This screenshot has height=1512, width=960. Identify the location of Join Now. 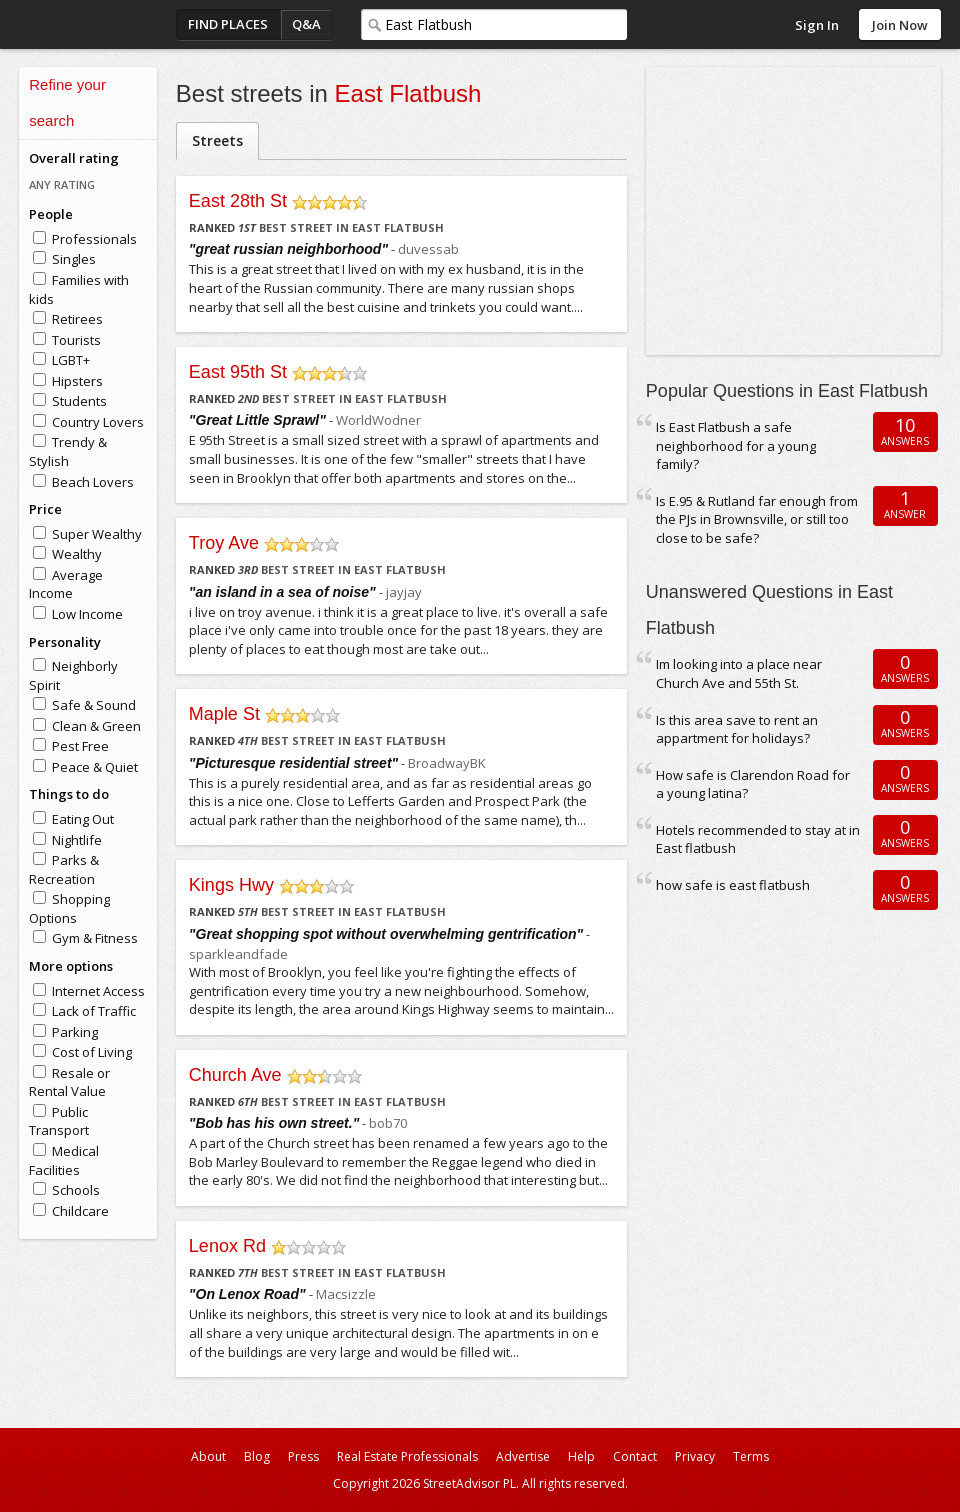
(900, 25).